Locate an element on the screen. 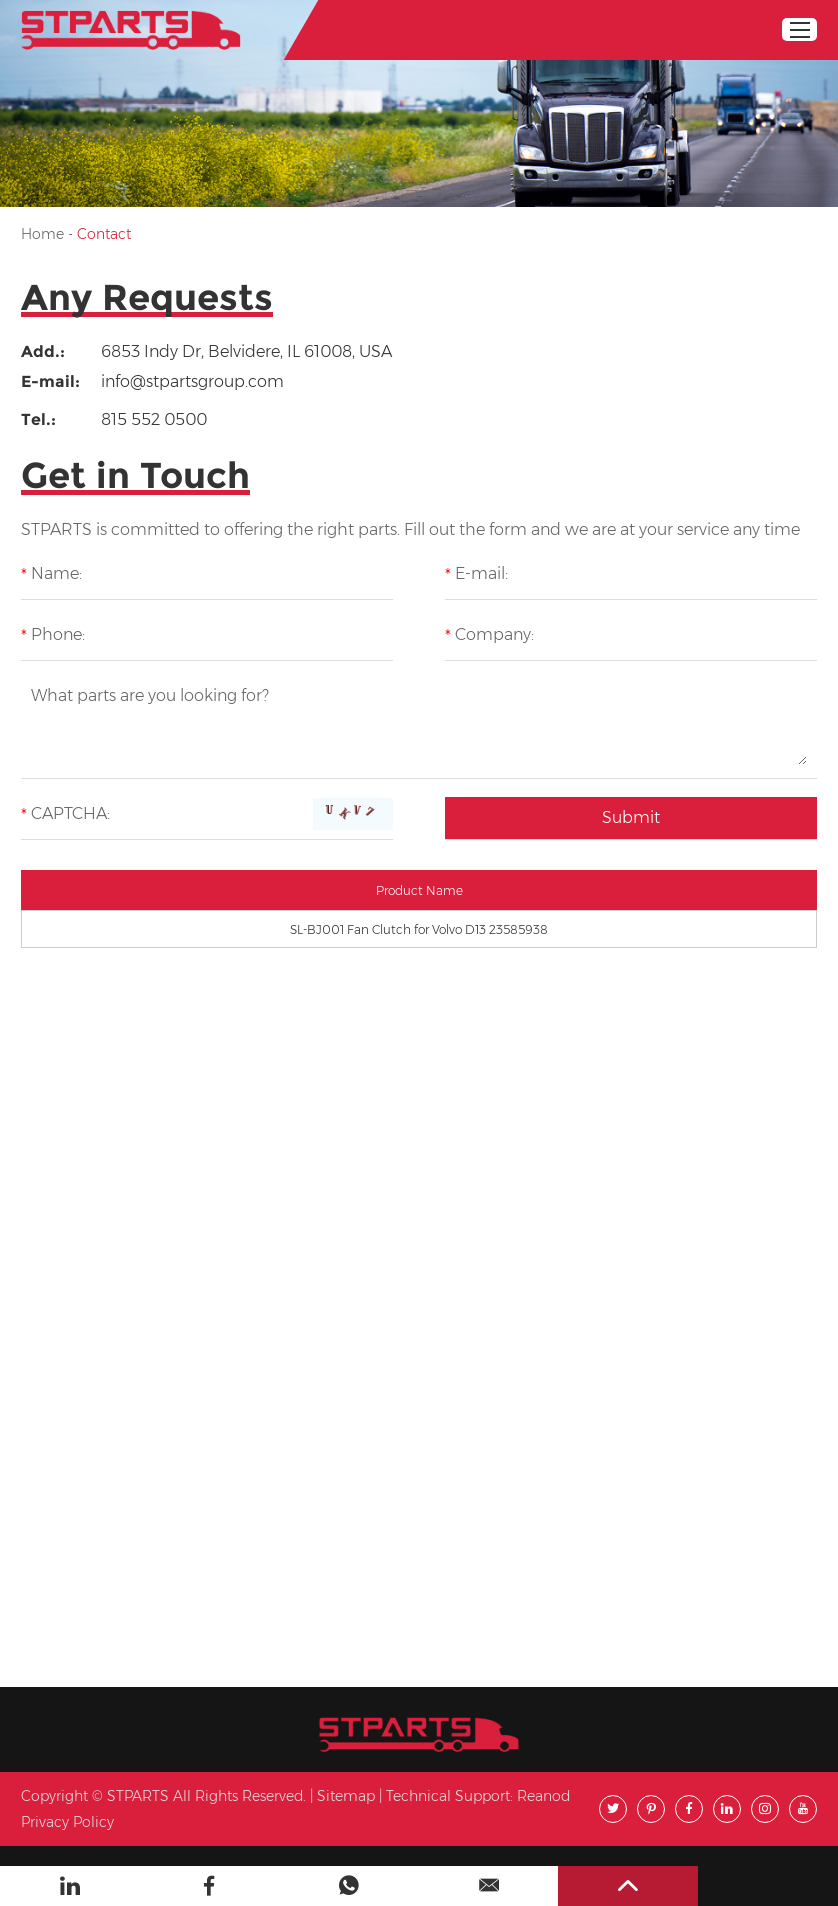 The image size is (838, 1906). Home is located at coordinates (42, 234).